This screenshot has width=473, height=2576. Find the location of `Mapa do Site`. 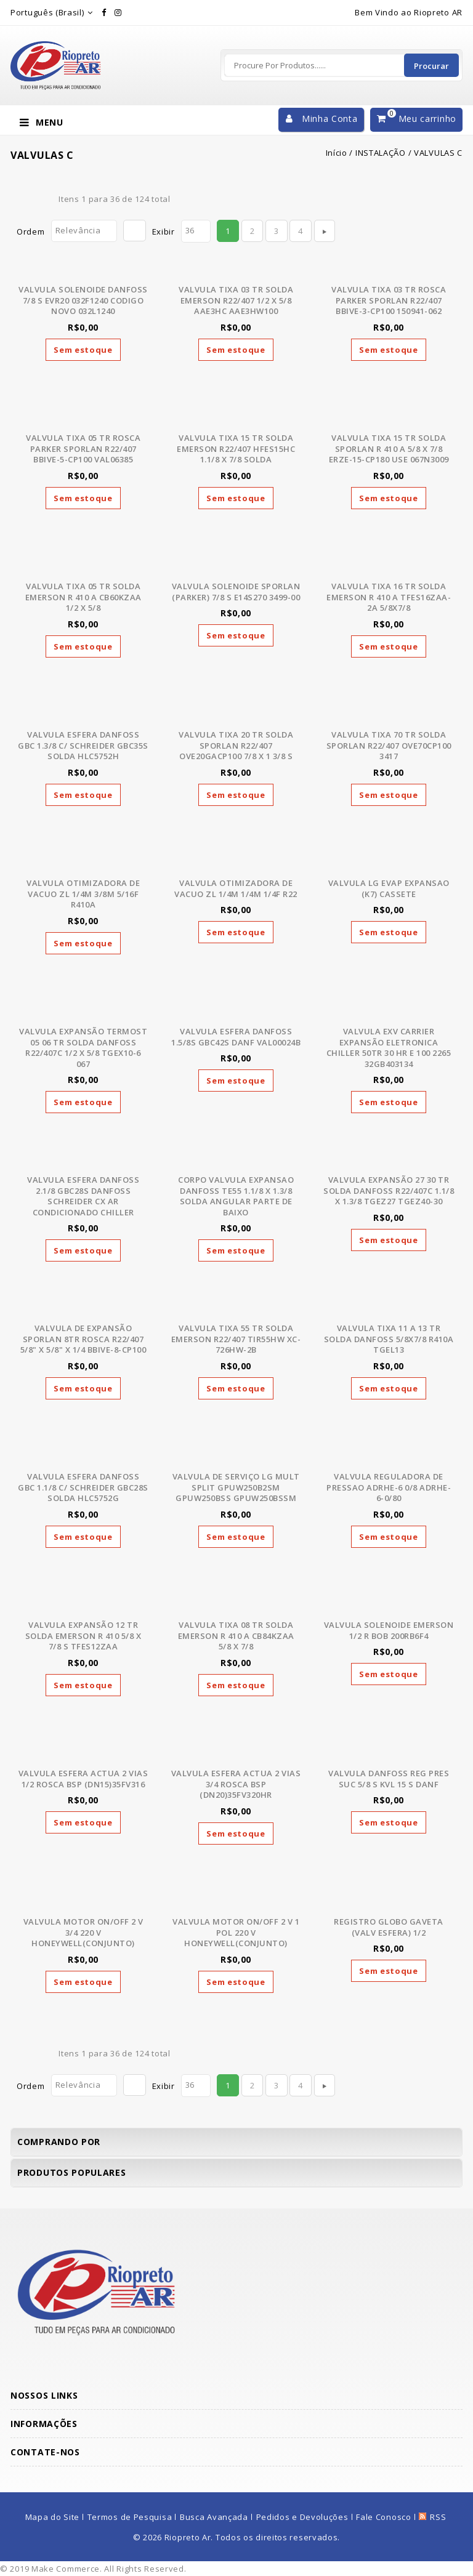

Mapa do Site is located at coordinates (52, 2516).